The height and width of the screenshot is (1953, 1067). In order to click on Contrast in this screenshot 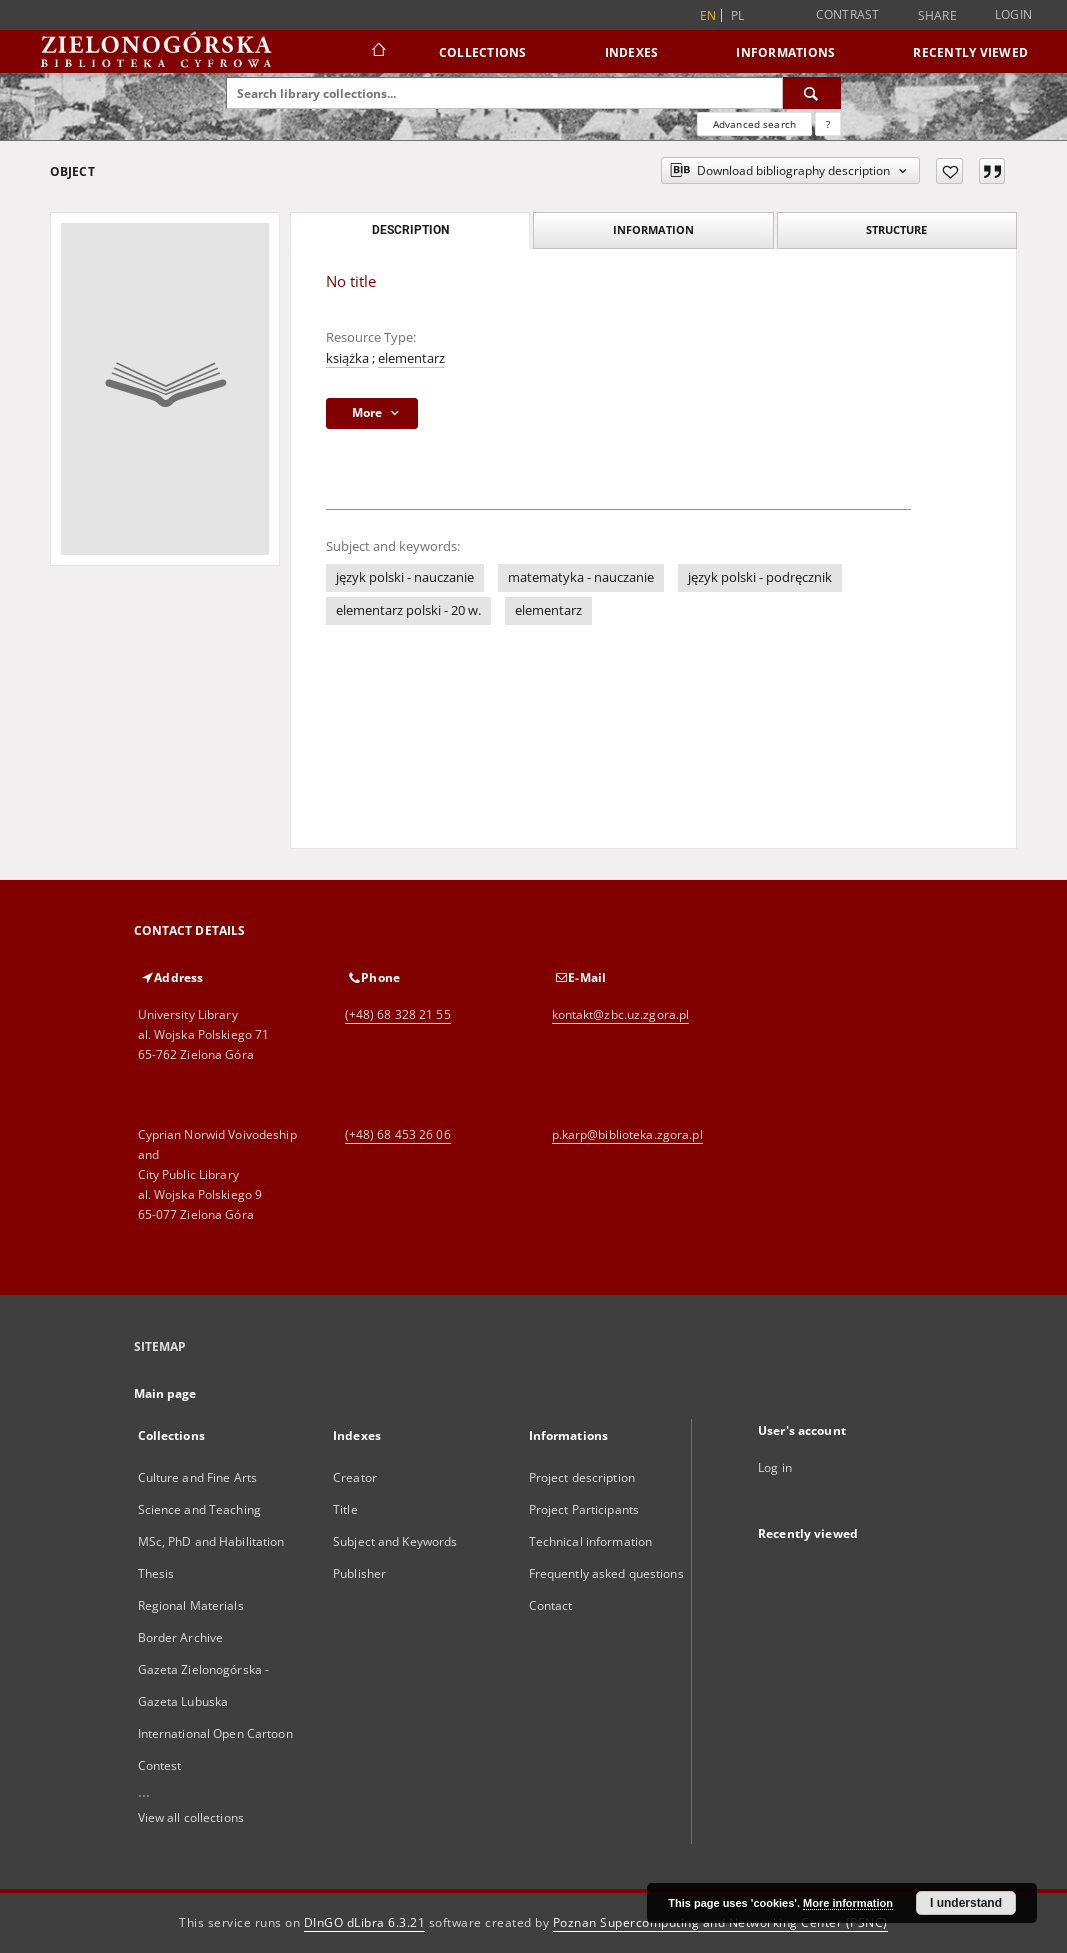, I will do `click(848, 14)`.